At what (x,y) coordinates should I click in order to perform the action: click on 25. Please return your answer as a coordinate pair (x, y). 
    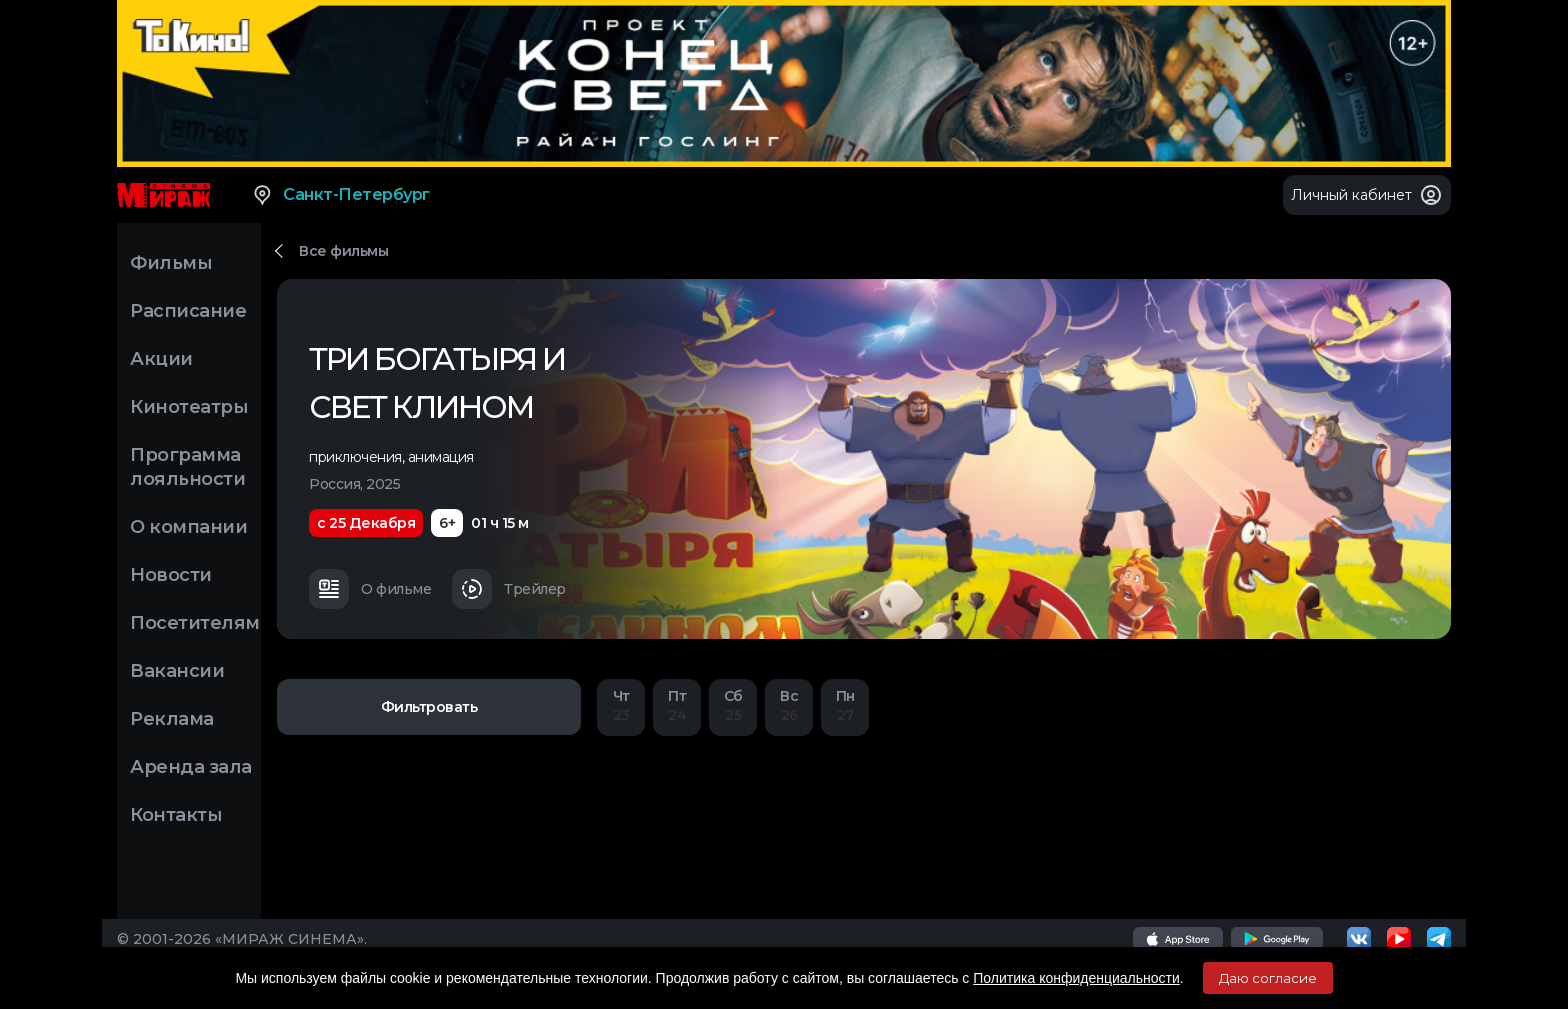
    Looking at the image, I should click on (733, 705).